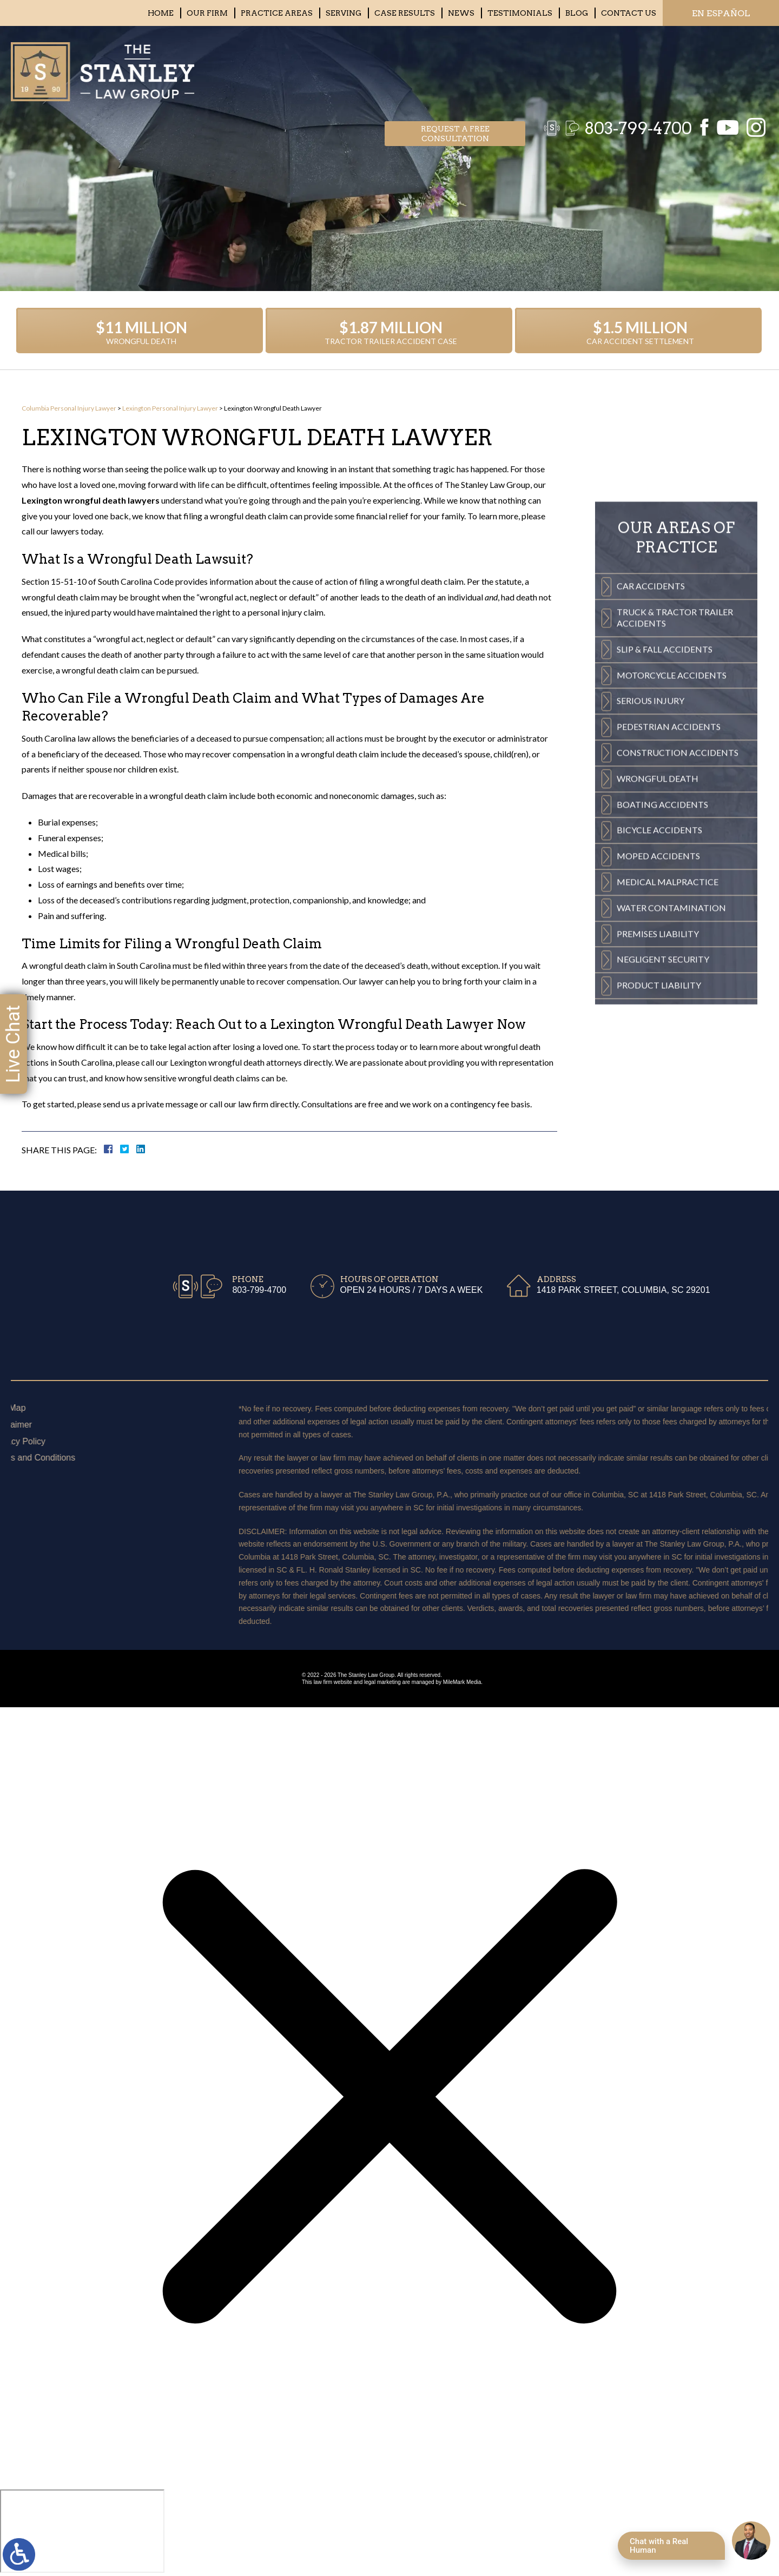 The image size is (779, 2576). I want to click on Contact Us, so click(628, 13).